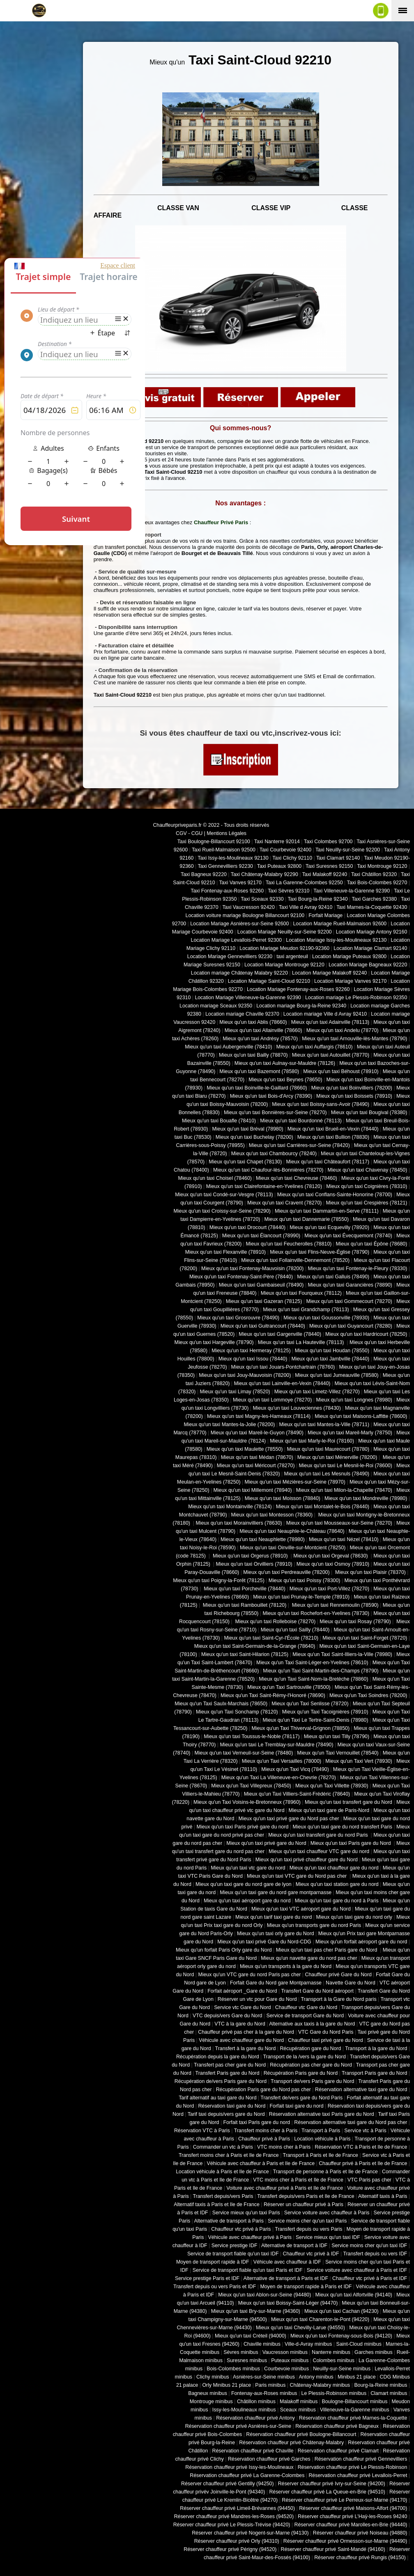 This screenshot has width=414, height=2576. Describe the element at coordinates (250, 2533) in the screenshot. I see `Réserver chauffeur privé Nogent-sur-Marne (94130)` at that location.